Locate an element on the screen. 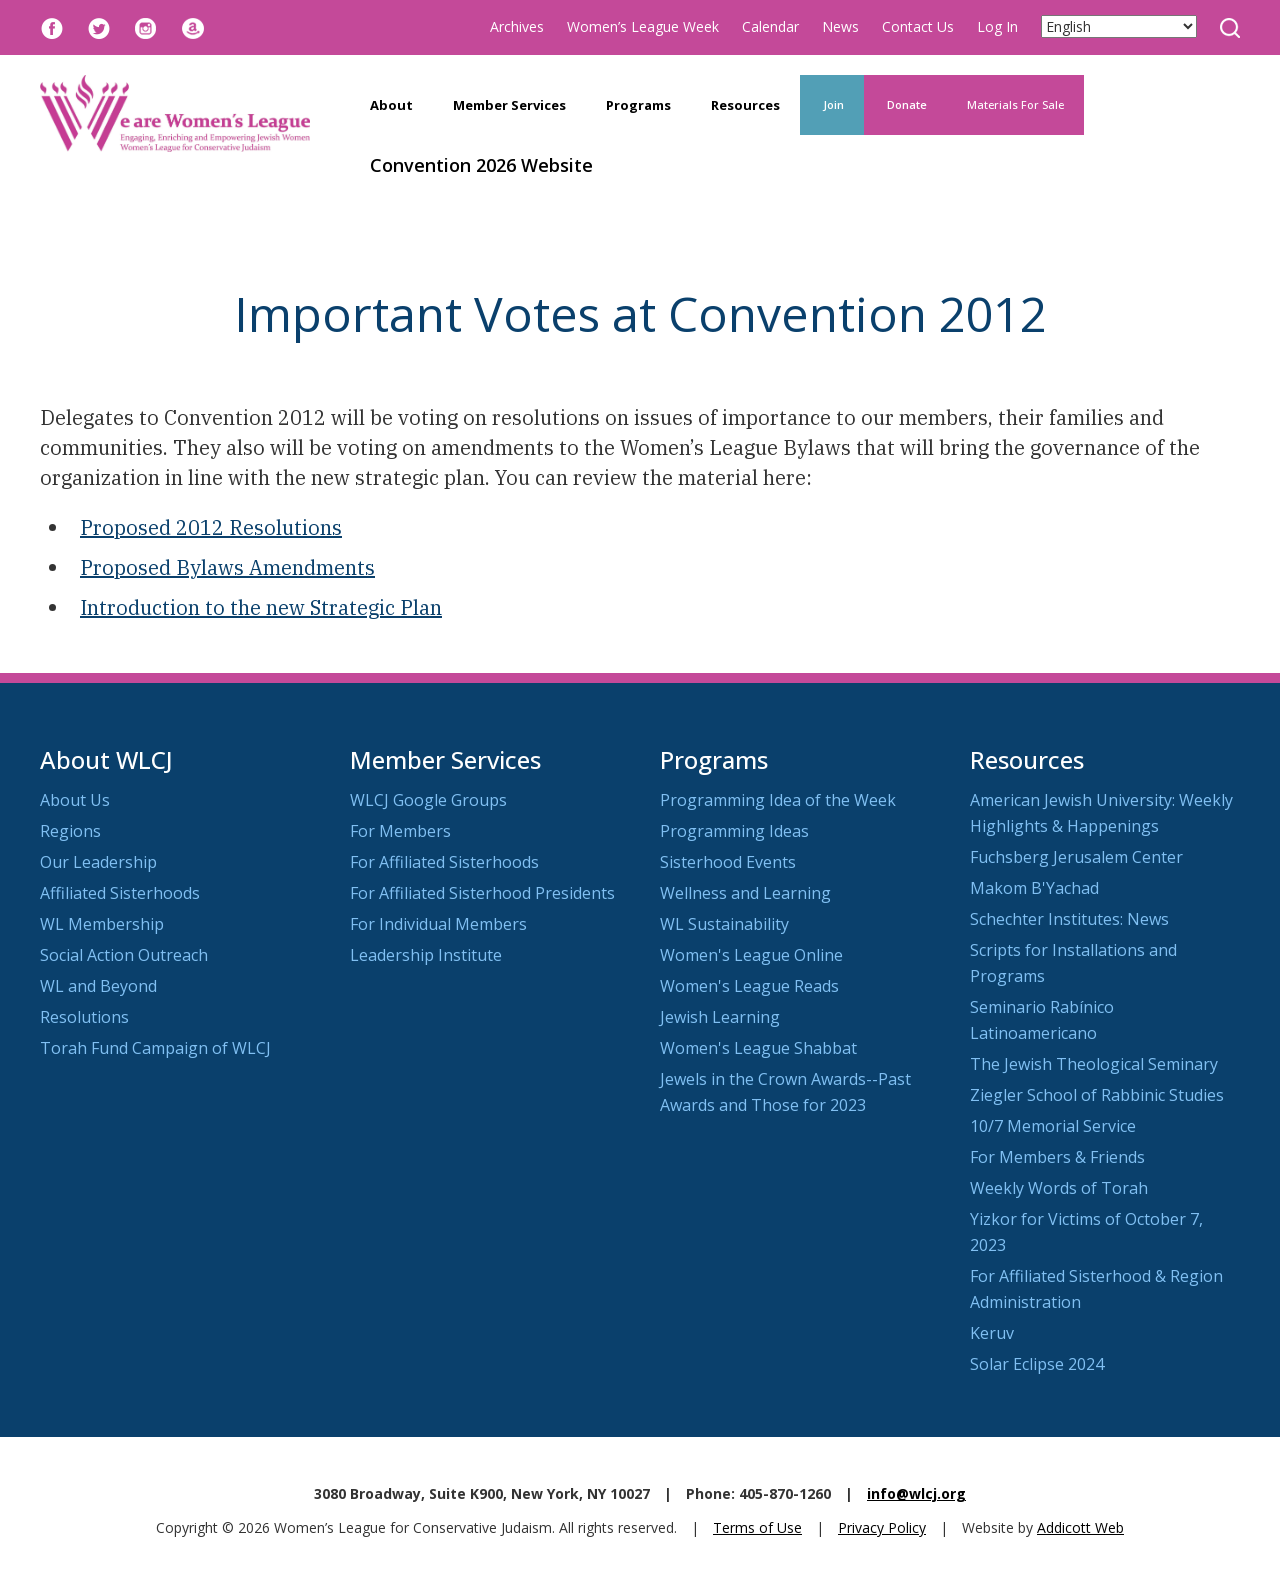  Women's League Reads is located at coordinates (749, 986).